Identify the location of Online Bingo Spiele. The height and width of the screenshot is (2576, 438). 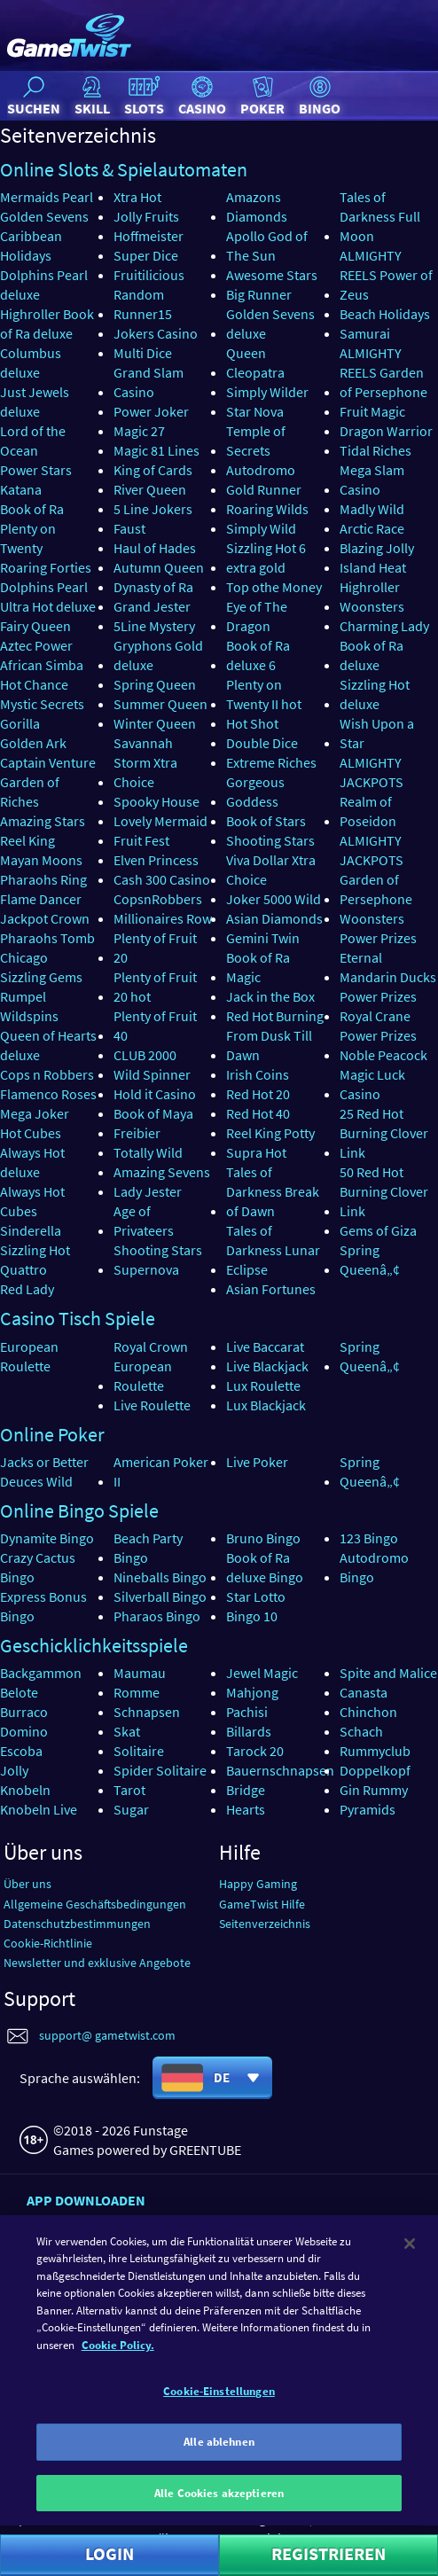
(79, 1510).